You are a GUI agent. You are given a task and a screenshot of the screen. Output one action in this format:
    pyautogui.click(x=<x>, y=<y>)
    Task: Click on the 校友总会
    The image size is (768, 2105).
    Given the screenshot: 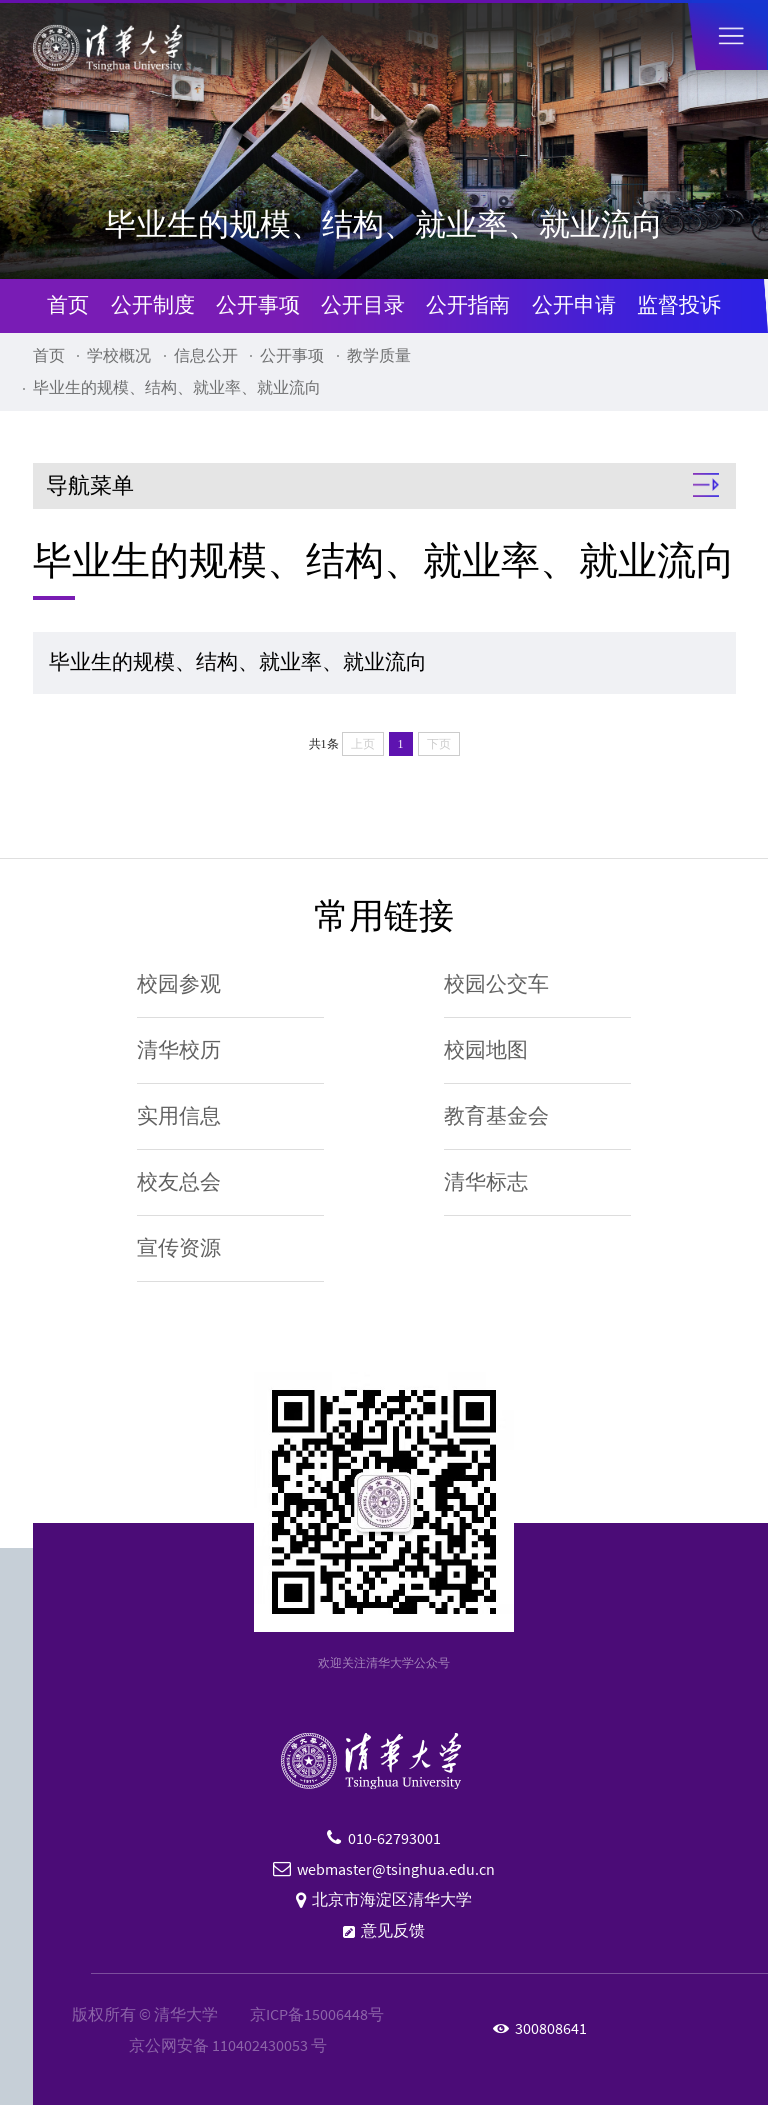 What is the action you would take?
    pyautogui.click(x=179, y=1182)
    